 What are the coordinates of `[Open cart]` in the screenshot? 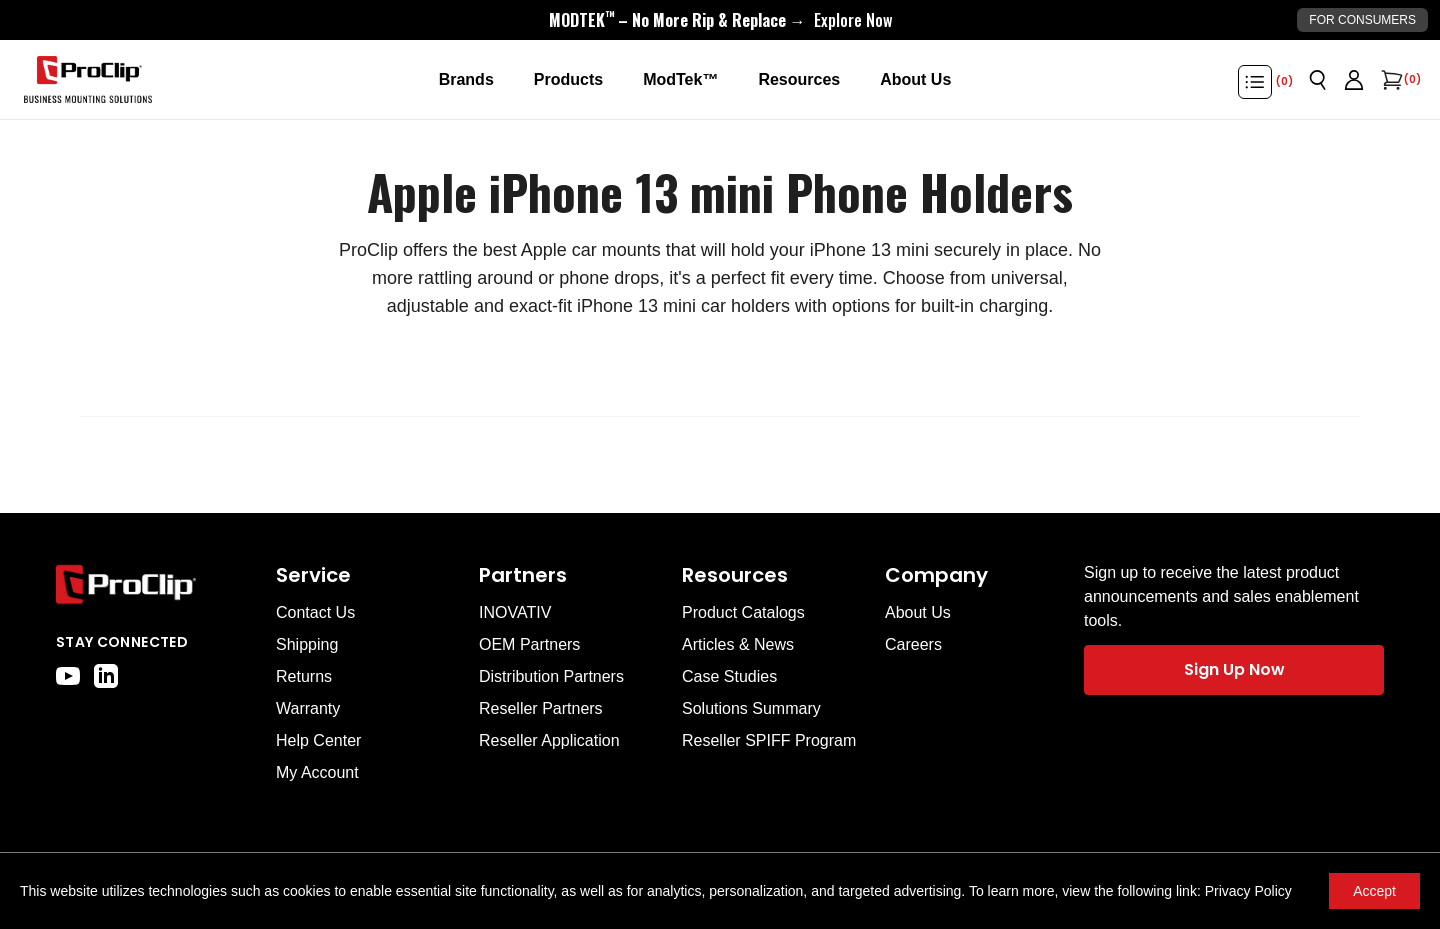 It's located at (1390, 80).